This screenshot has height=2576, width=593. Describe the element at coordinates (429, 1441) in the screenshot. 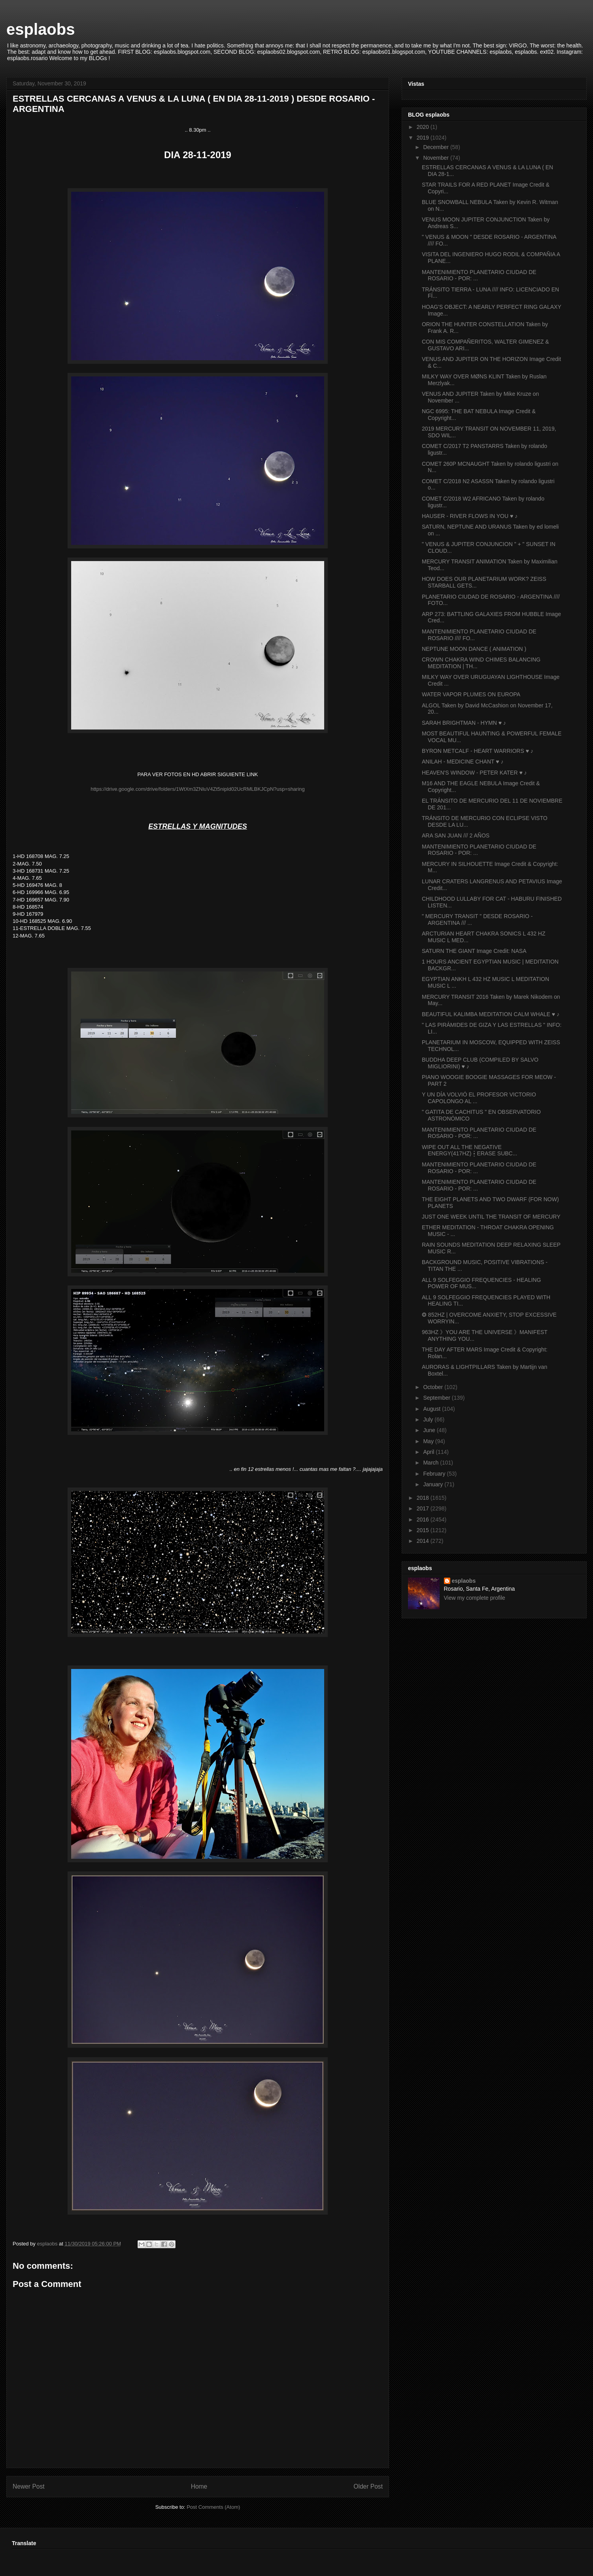

I see `May` at that location.